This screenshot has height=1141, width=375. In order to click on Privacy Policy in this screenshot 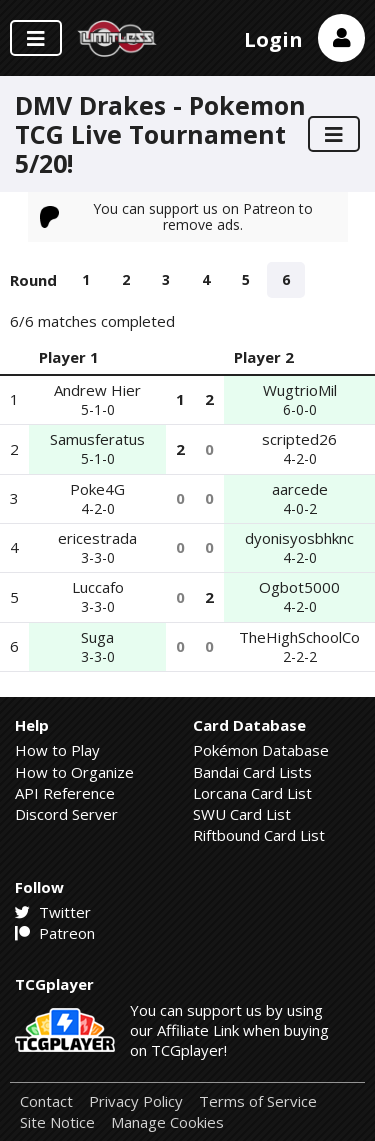, I will do `click(136, 1101)`.